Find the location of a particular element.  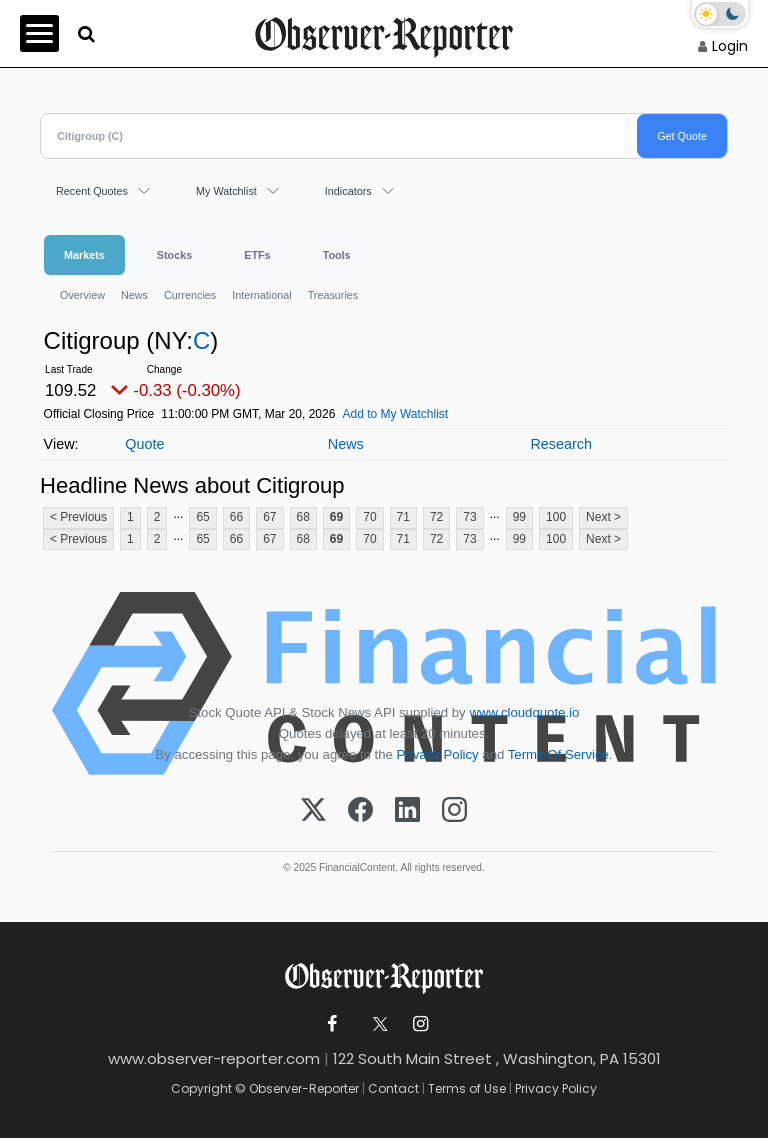

Overview is located at coordinates (82, 295).